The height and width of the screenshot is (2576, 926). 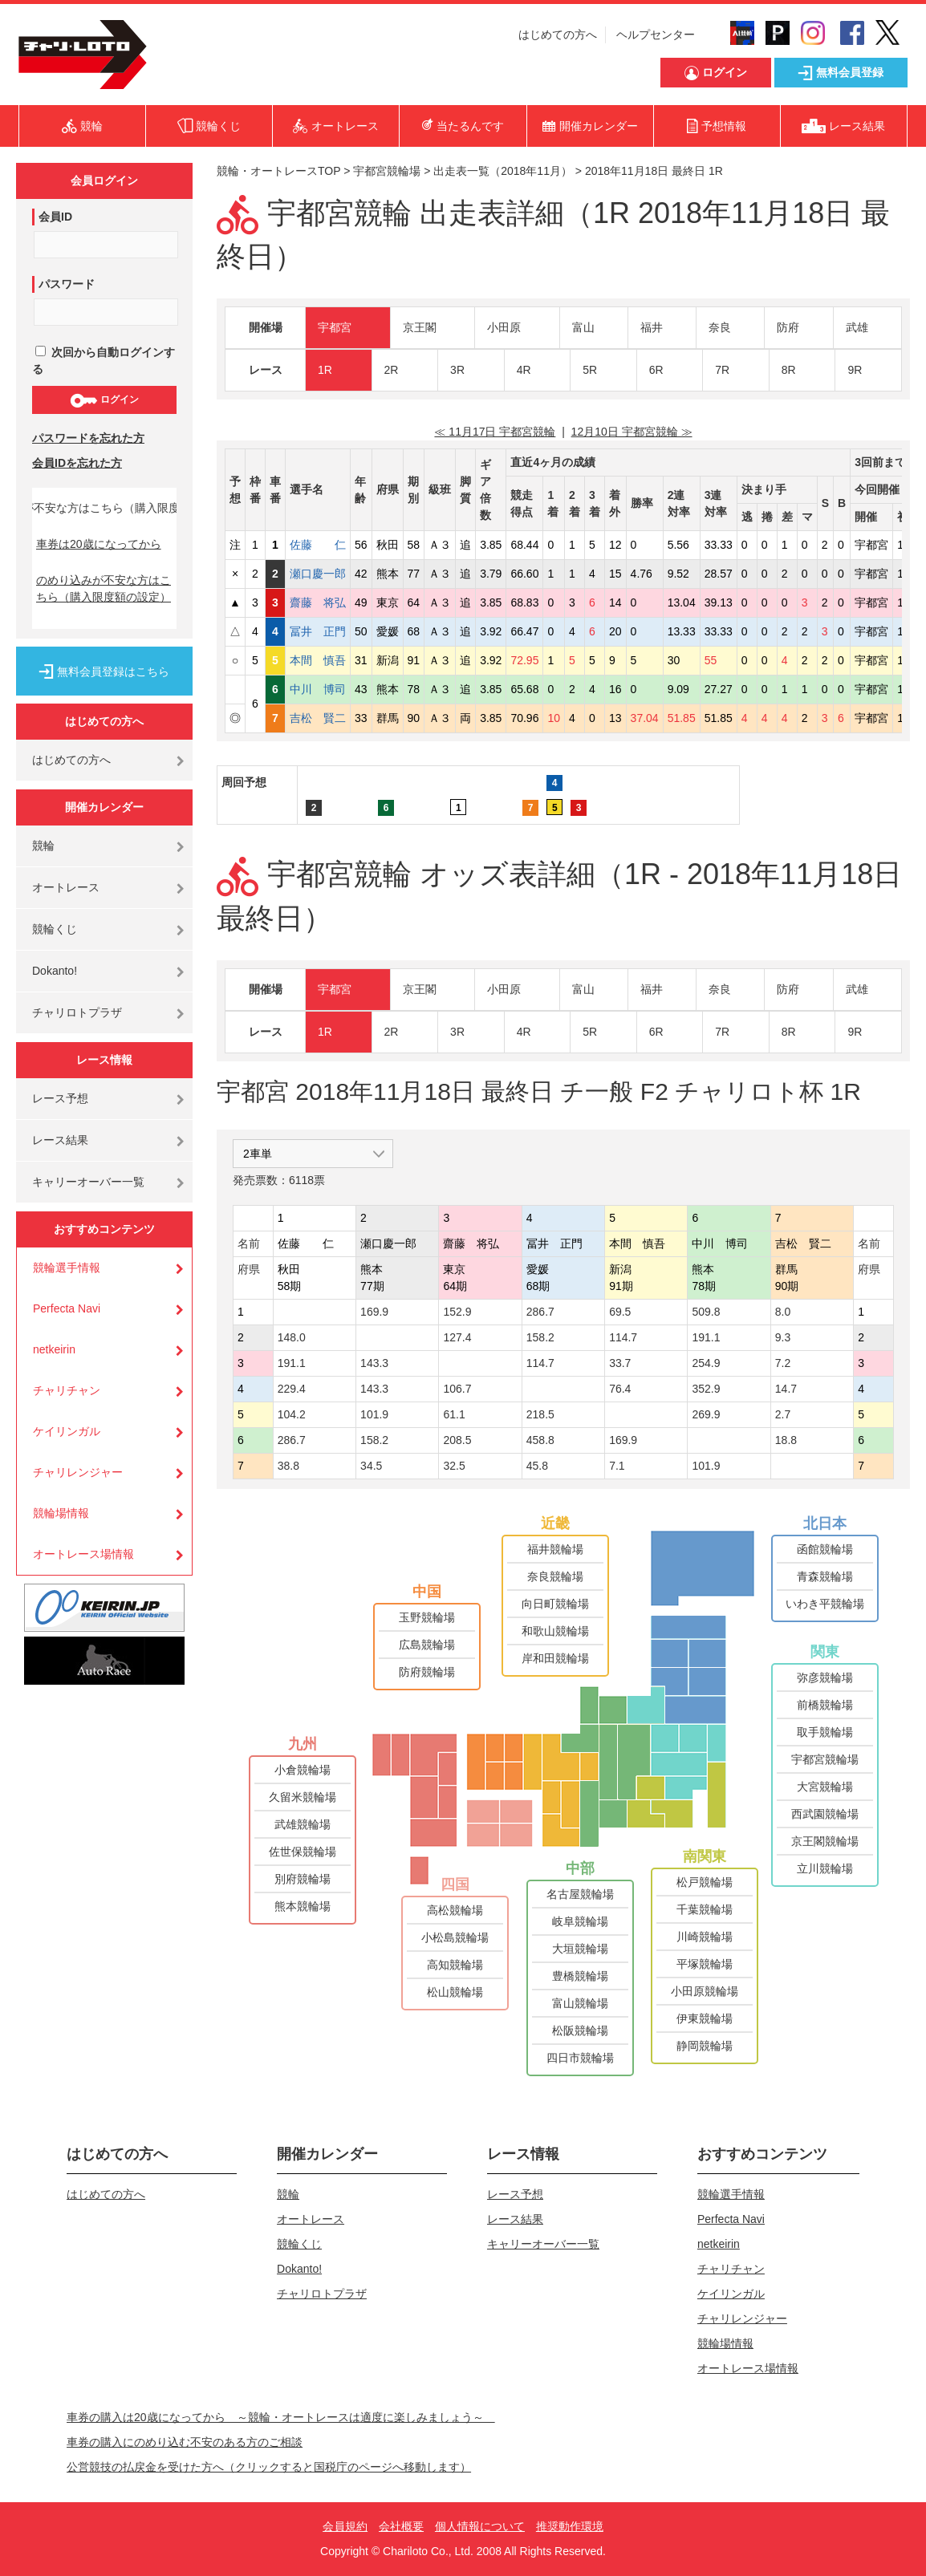 What do you see at coordinates (77, 1012) in the screenshot?
I see `チャリロトプラザ` at bounding box center [77, 1012].